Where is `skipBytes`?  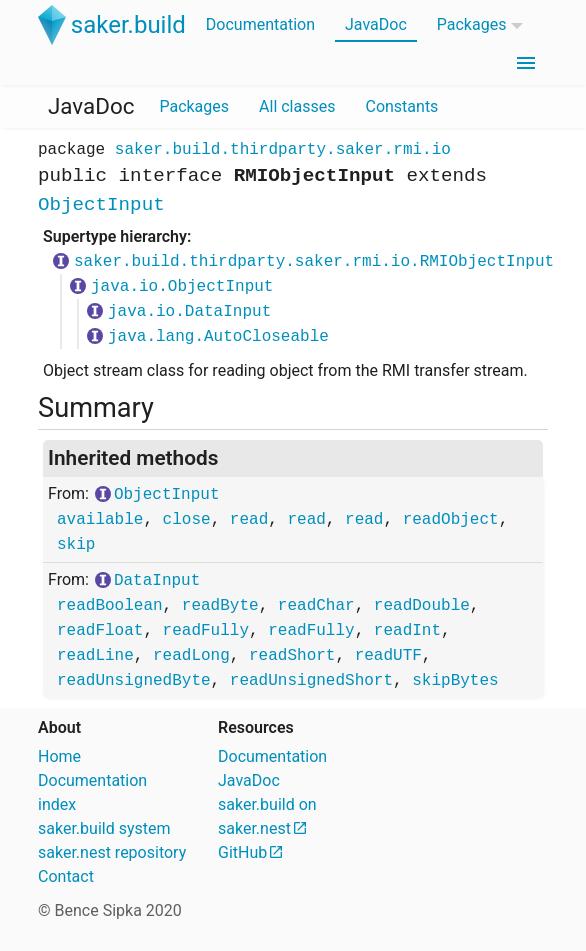 skipBytes is located at coordinates (455, 681).